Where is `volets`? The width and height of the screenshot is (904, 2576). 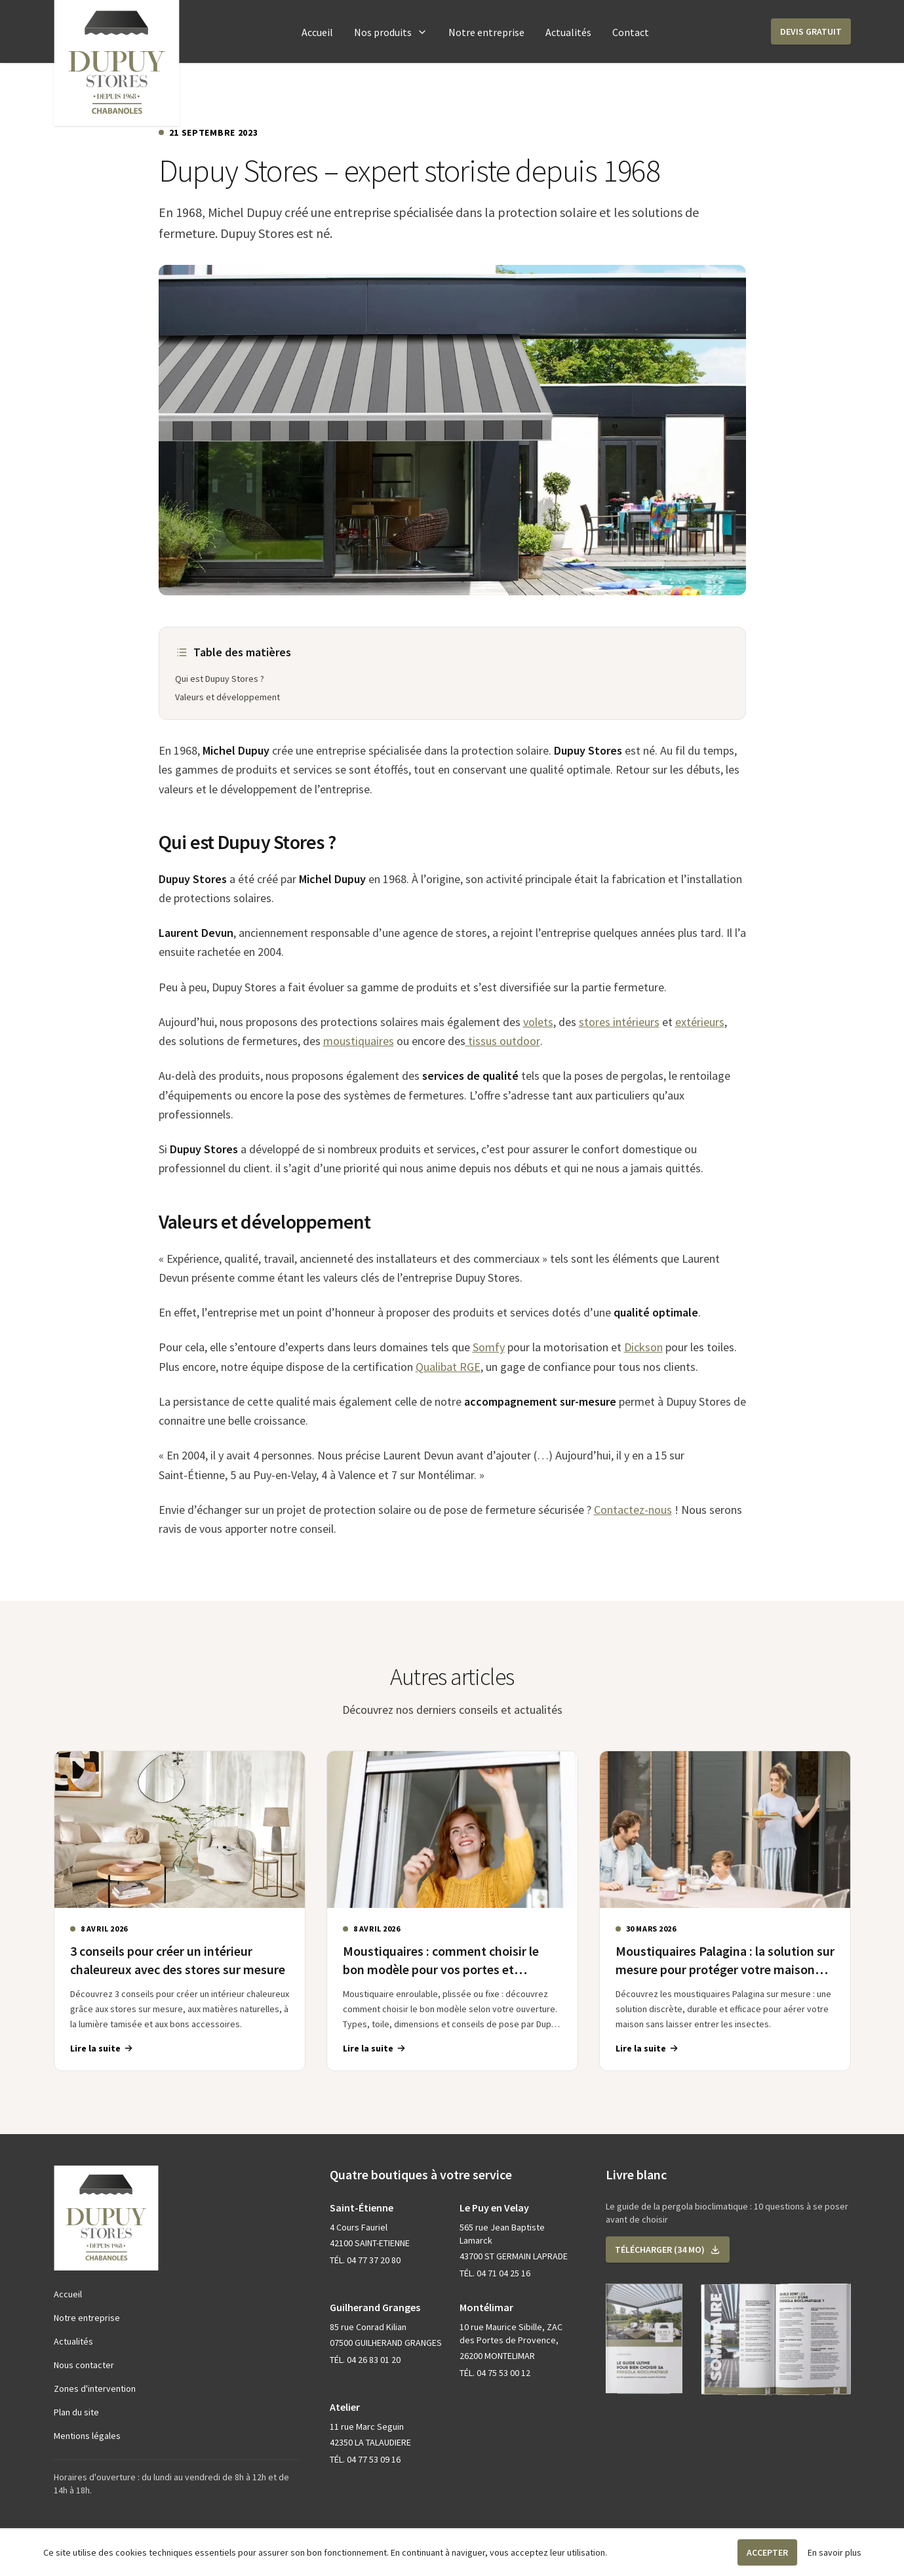
volets is located at coordinates (538, 1021).